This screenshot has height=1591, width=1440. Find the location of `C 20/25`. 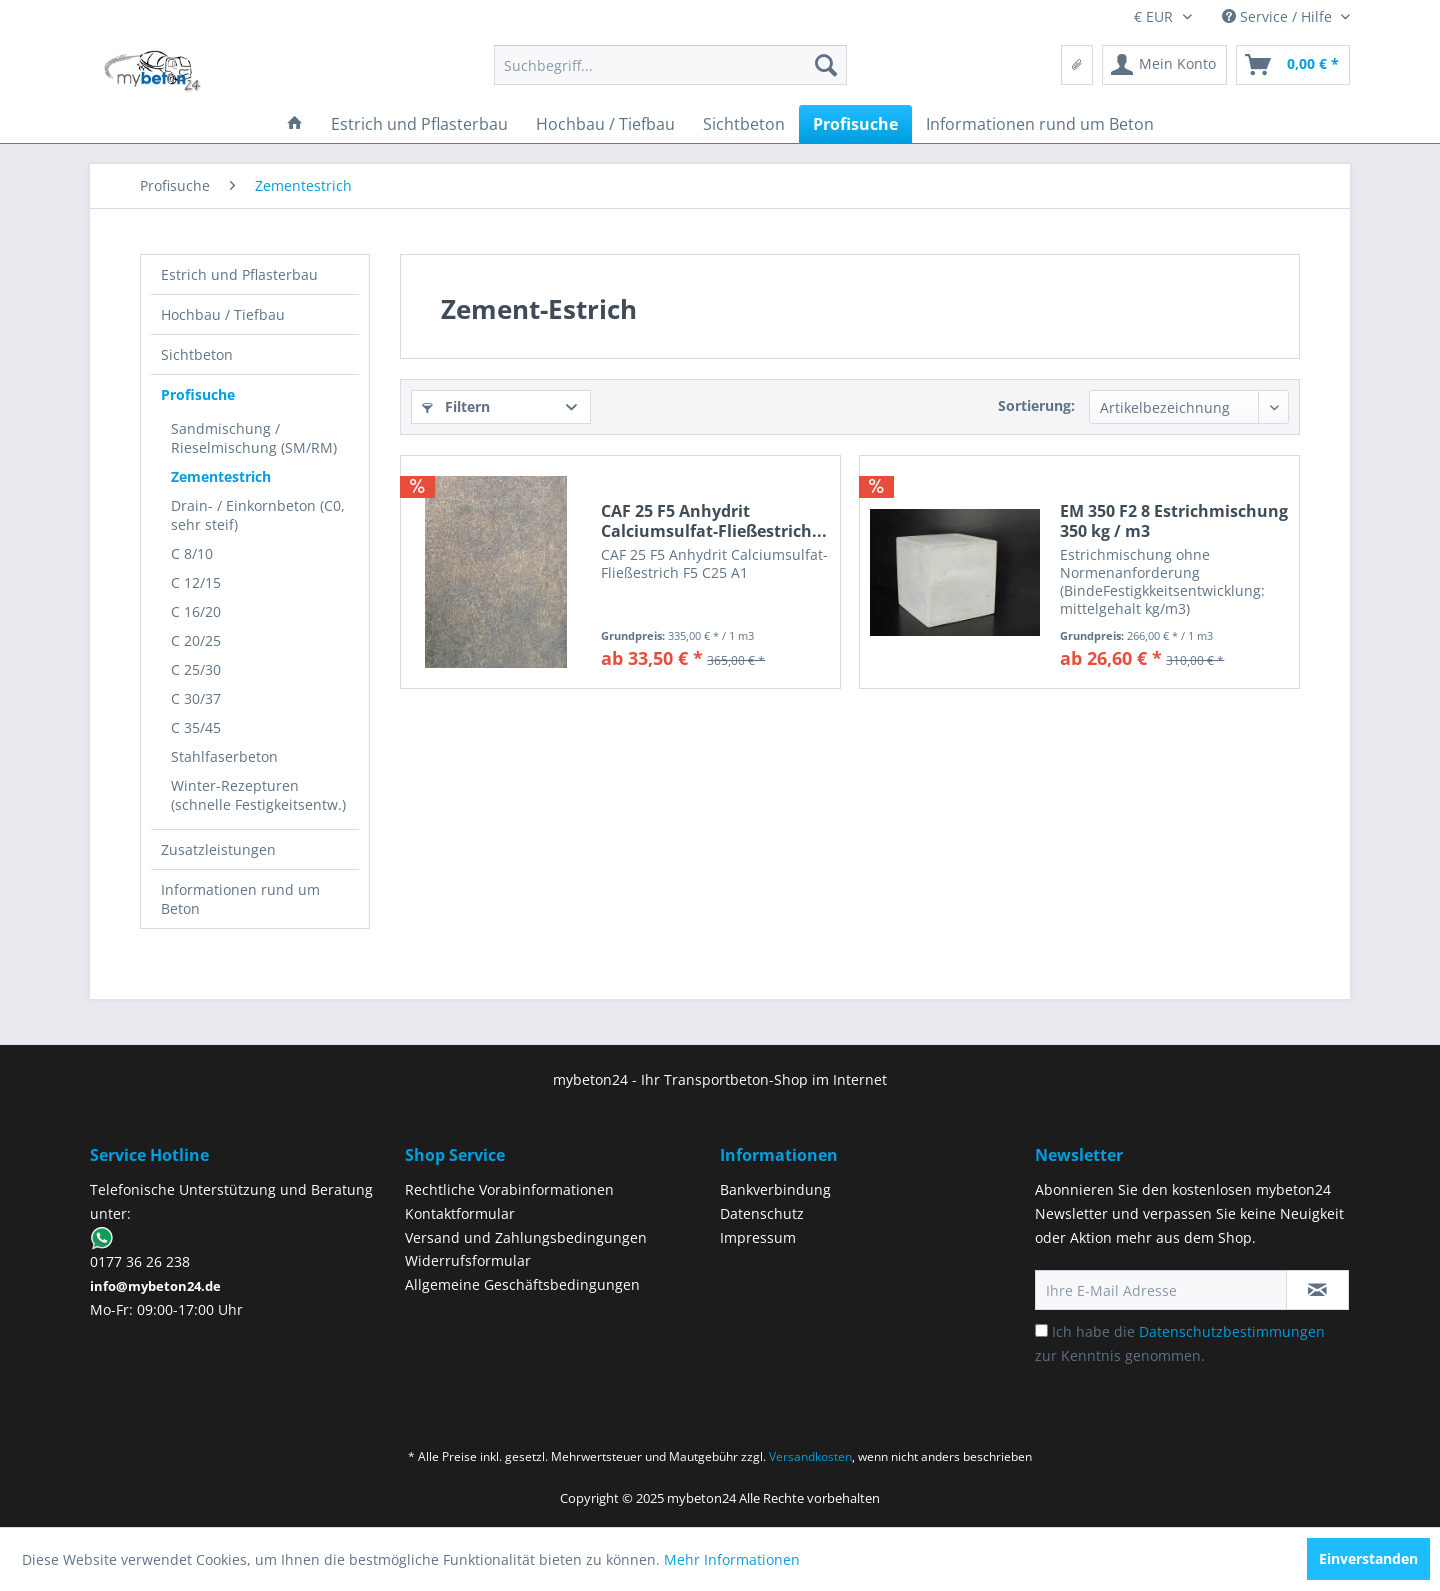

C 20/25 is located at coordinates (196, 640).